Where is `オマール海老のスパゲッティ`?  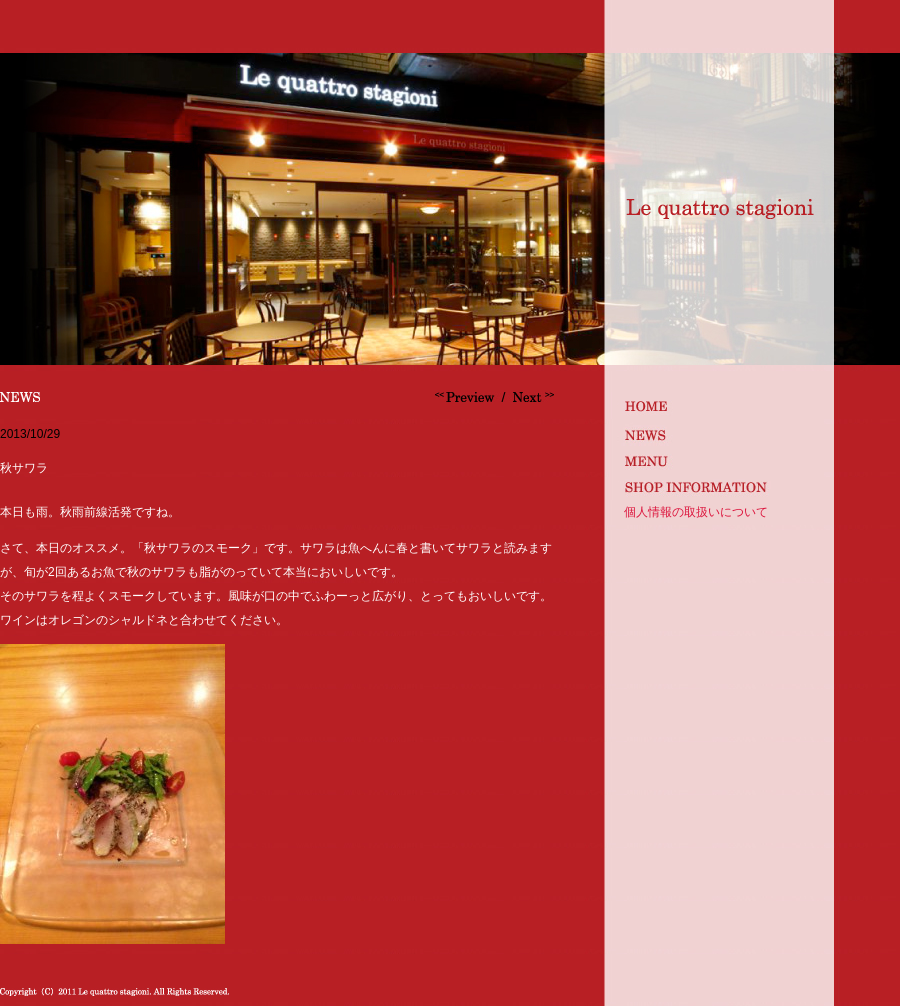 オマール海老のスパゲッティ is located at coordinates (467, 397).